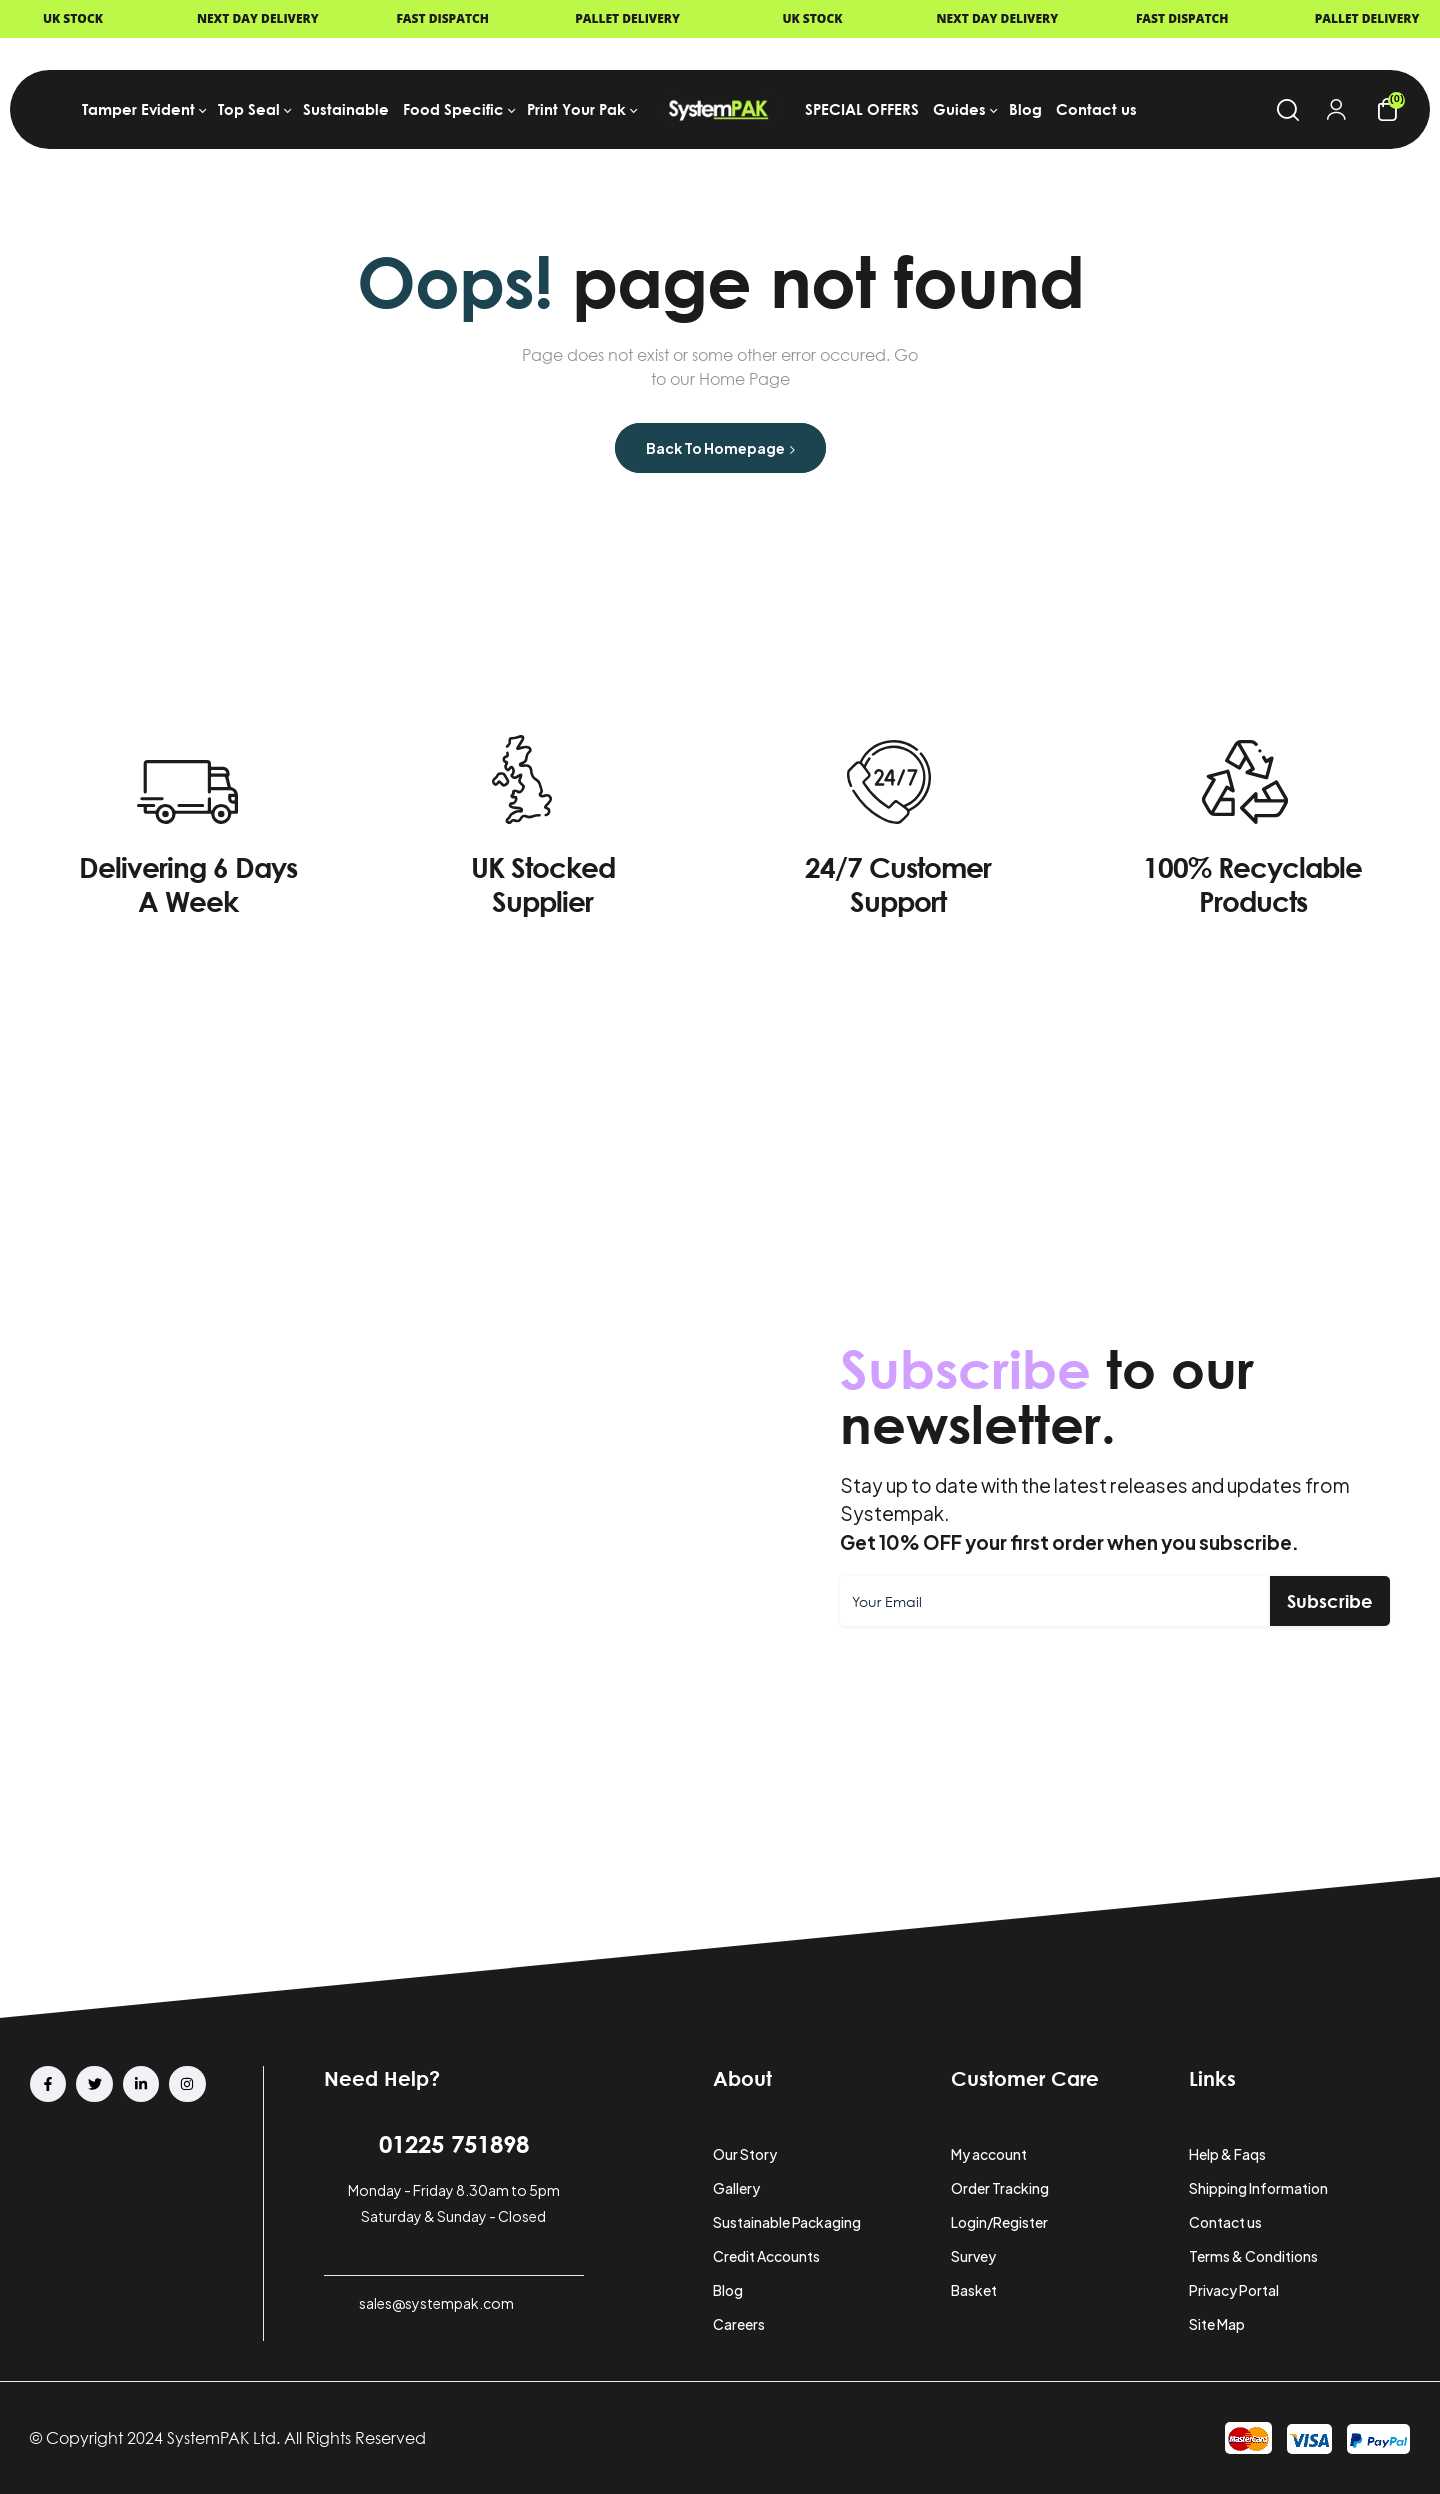 The height and width of the screenshot is (2494, 1440). Describe the element at coordinates (739, 2324) in the screenshot. I see `Careers` at that location.